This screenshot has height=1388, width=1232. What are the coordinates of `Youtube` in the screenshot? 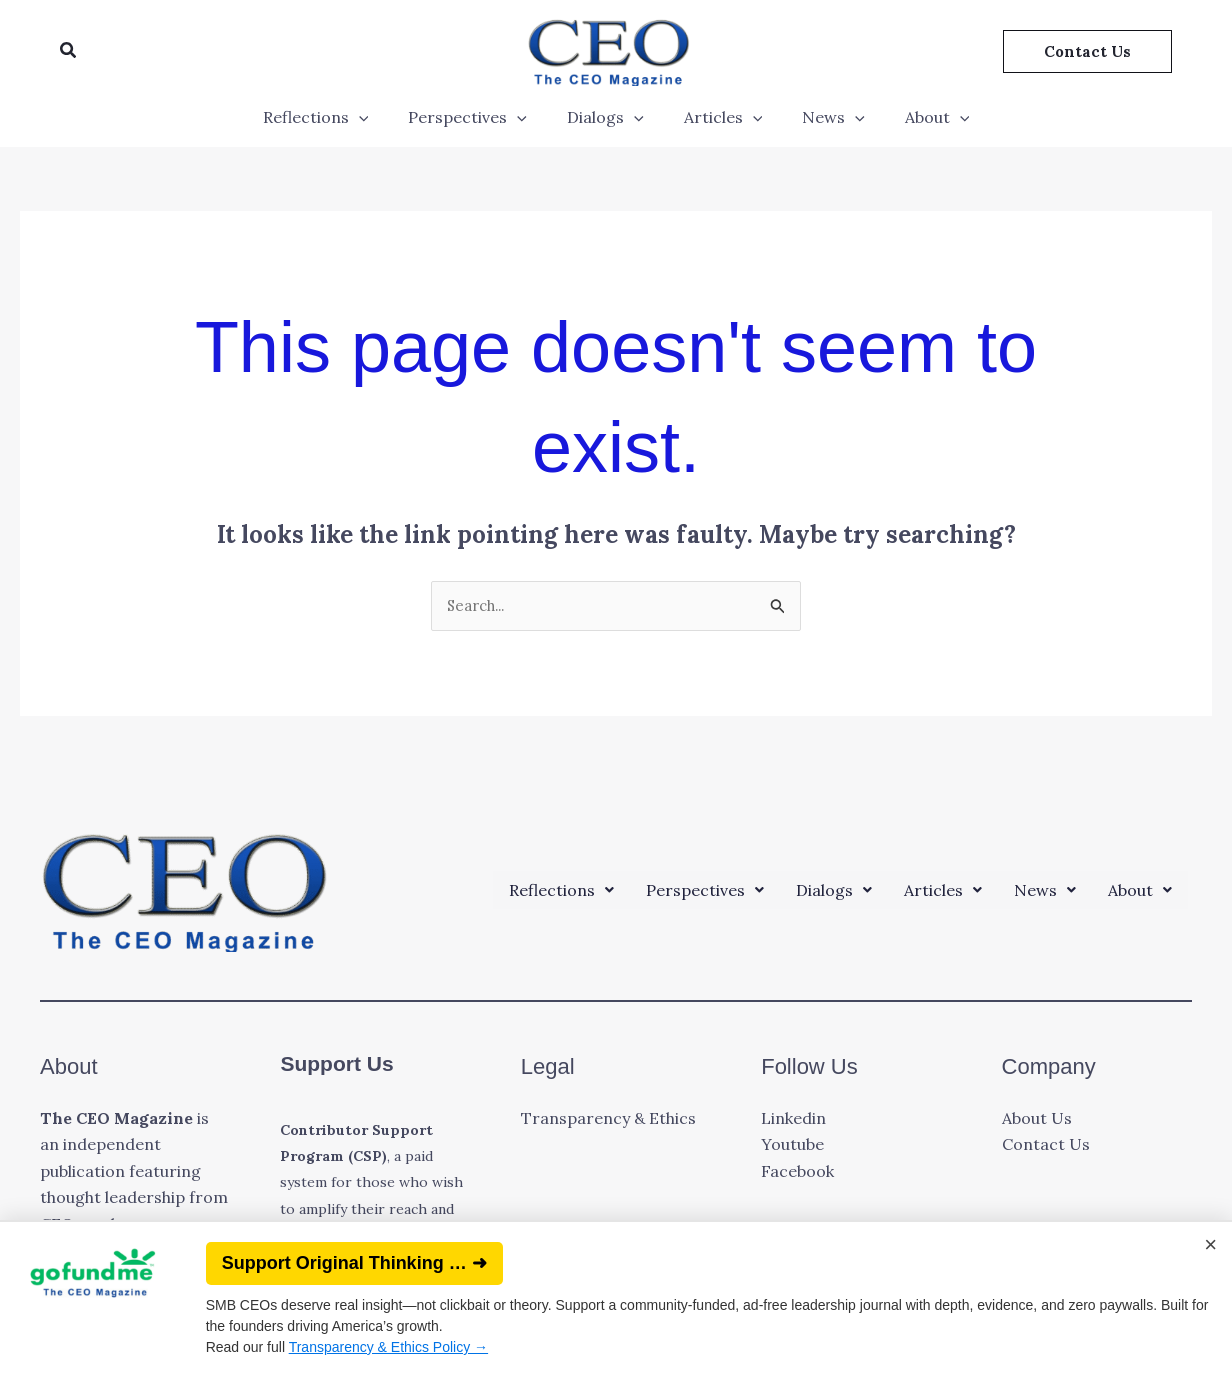 It's located at (792, 1147).